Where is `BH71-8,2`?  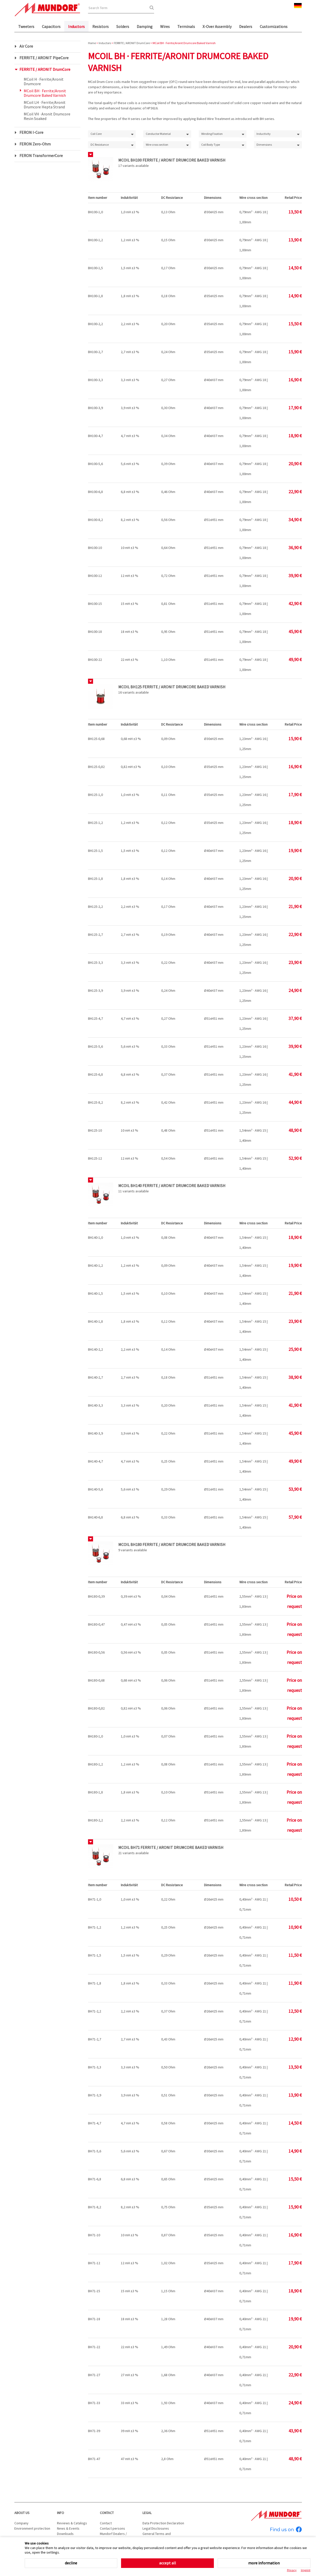
BH71-8,2 is located at coordinates (94, 2207).